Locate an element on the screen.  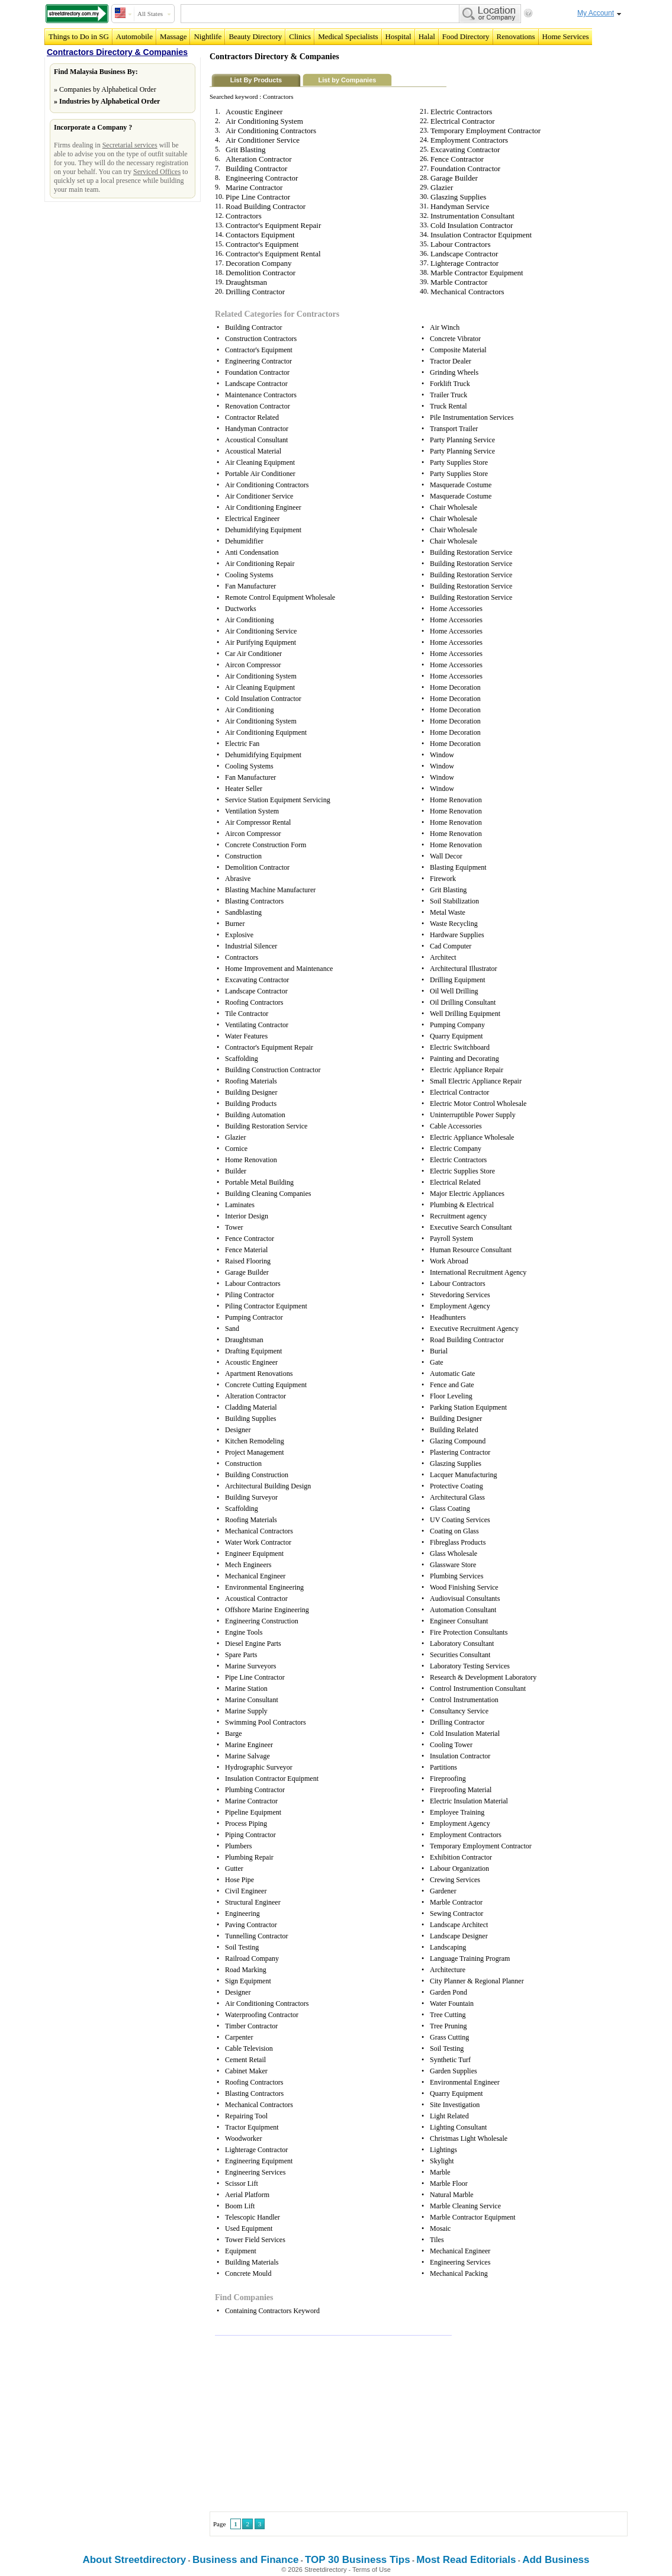
Cladding Material is located at coordinates (251, 1407).